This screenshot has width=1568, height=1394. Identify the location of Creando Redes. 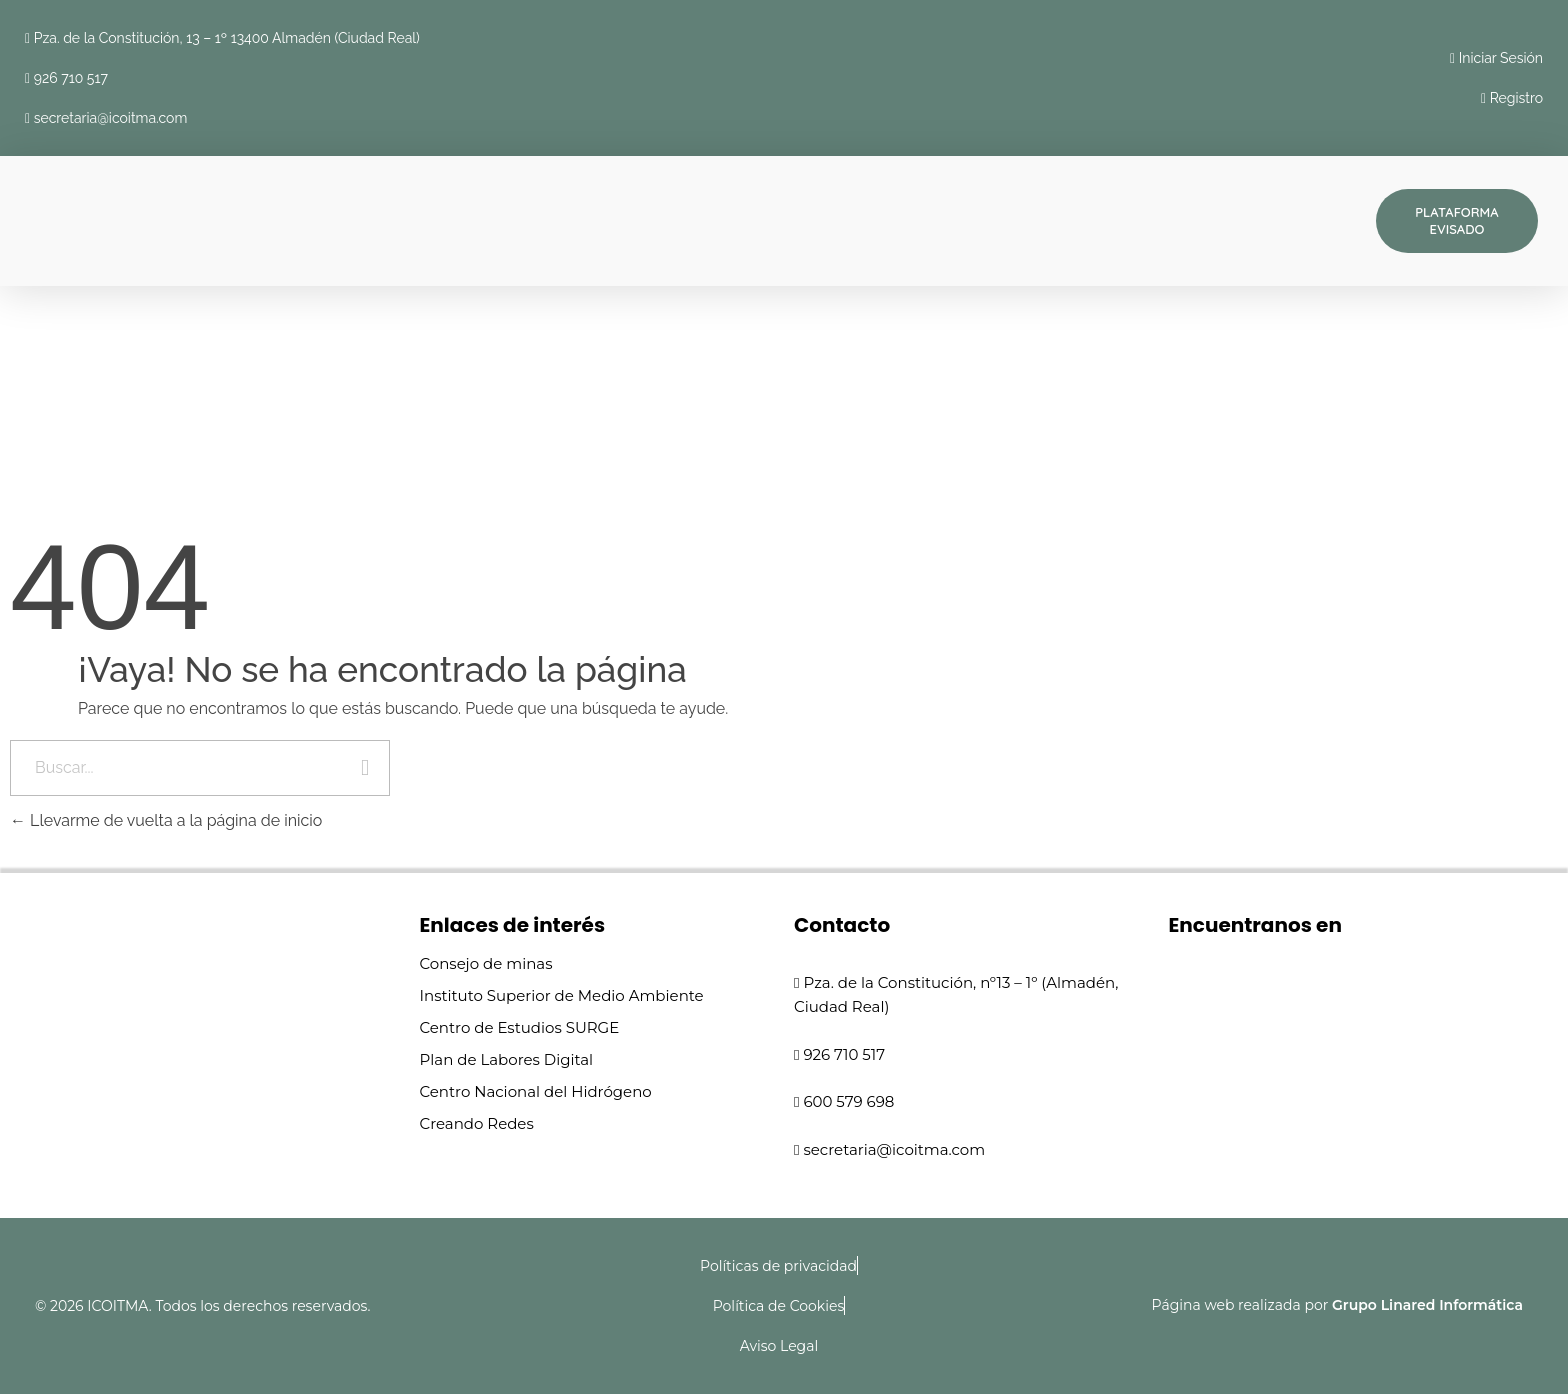
(477, 1123).